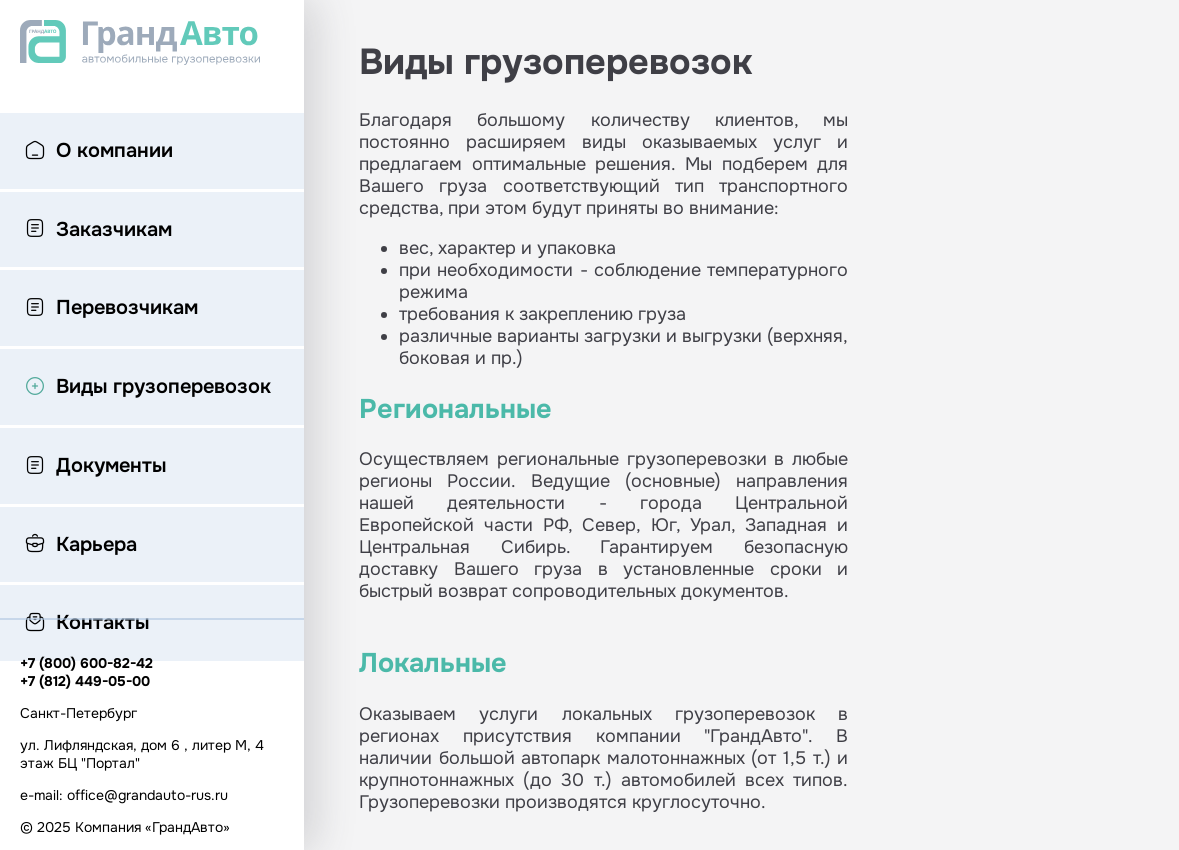 This screenshot has height=850, width=1179. What do you see at coordinates (81, 546) in the screenshot?
I see `Карьера` at bounding box center [81, 546].